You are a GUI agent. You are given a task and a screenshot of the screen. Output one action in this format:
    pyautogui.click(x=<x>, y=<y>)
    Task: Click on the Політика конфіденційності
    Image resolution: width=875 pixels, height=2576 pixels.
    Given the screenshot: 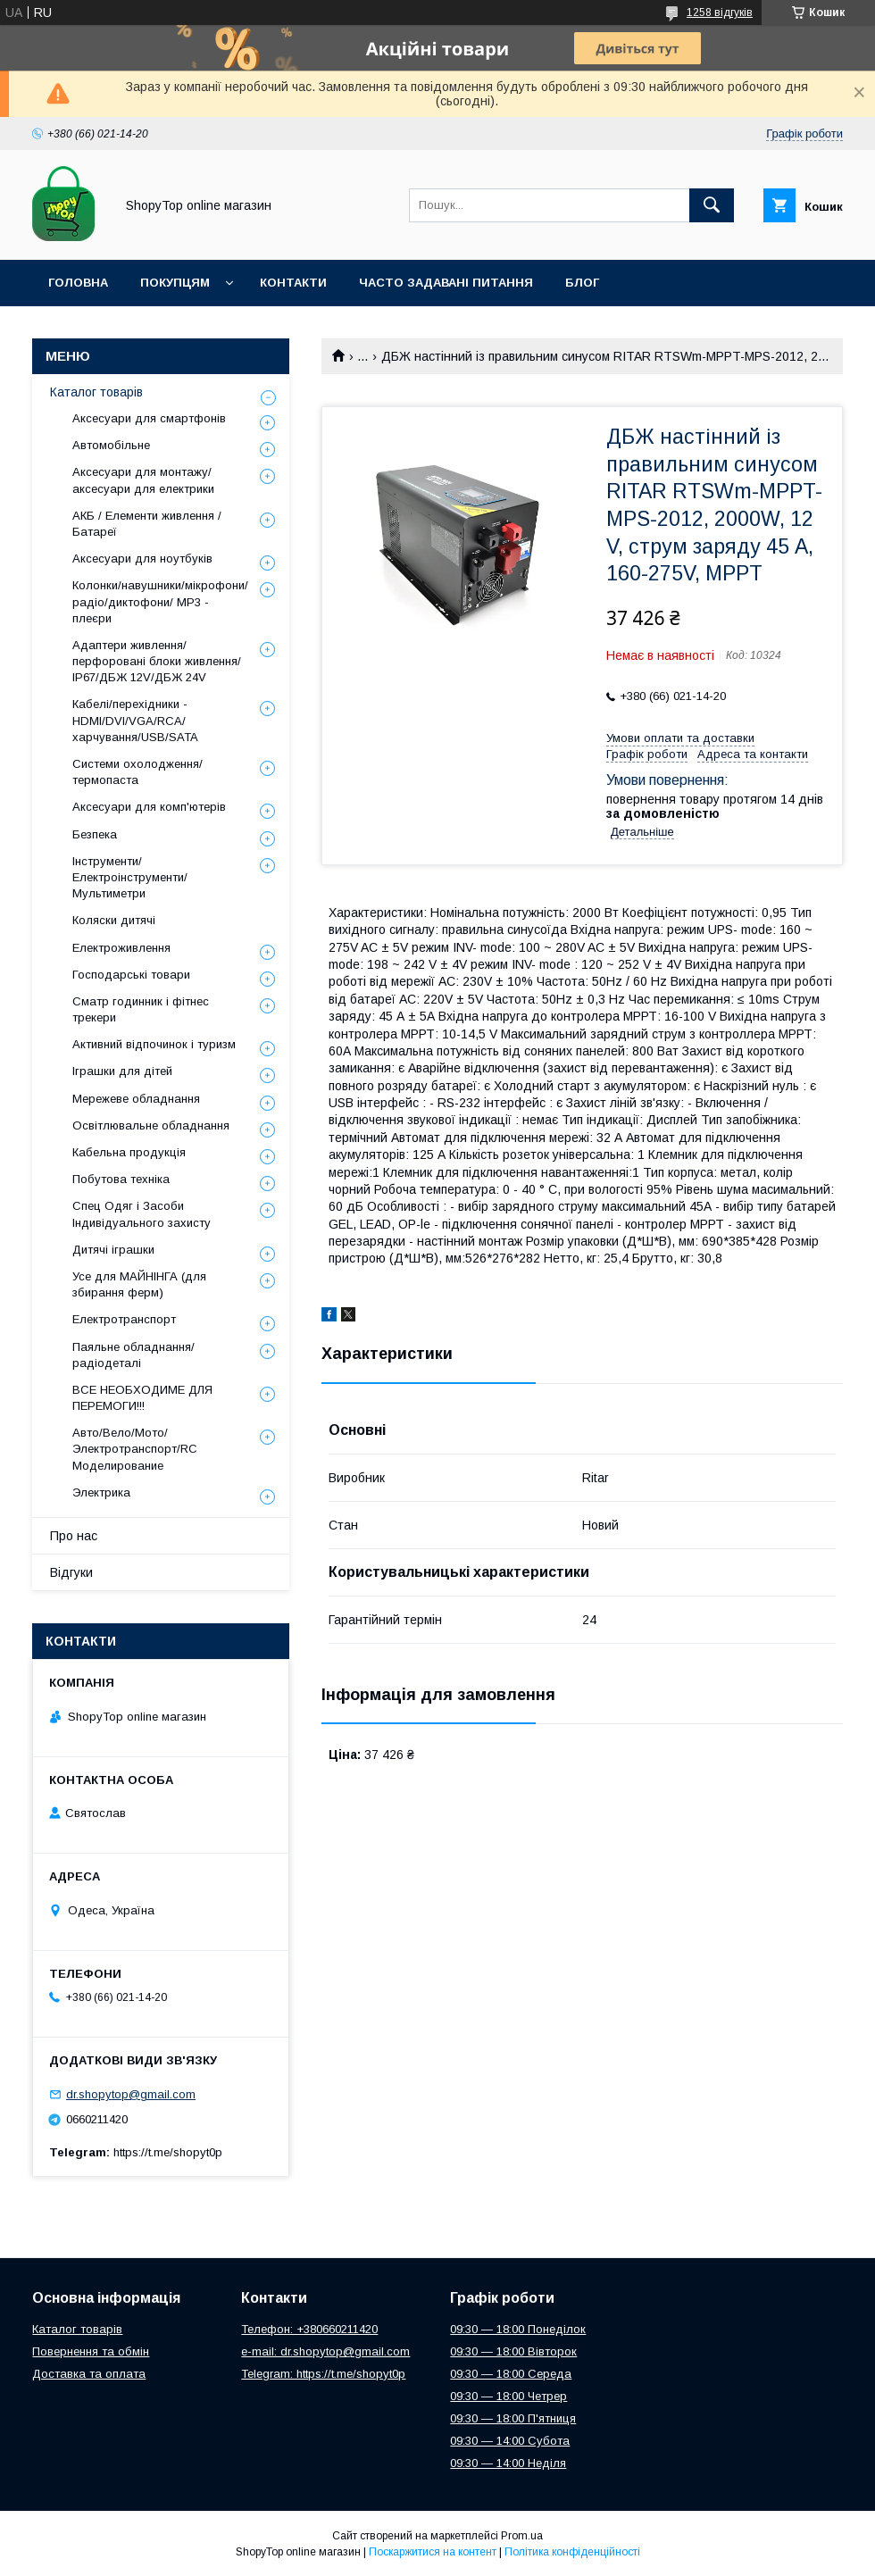 What is the action you would take?
    pyautogui.click(x=572, y=2552)
    